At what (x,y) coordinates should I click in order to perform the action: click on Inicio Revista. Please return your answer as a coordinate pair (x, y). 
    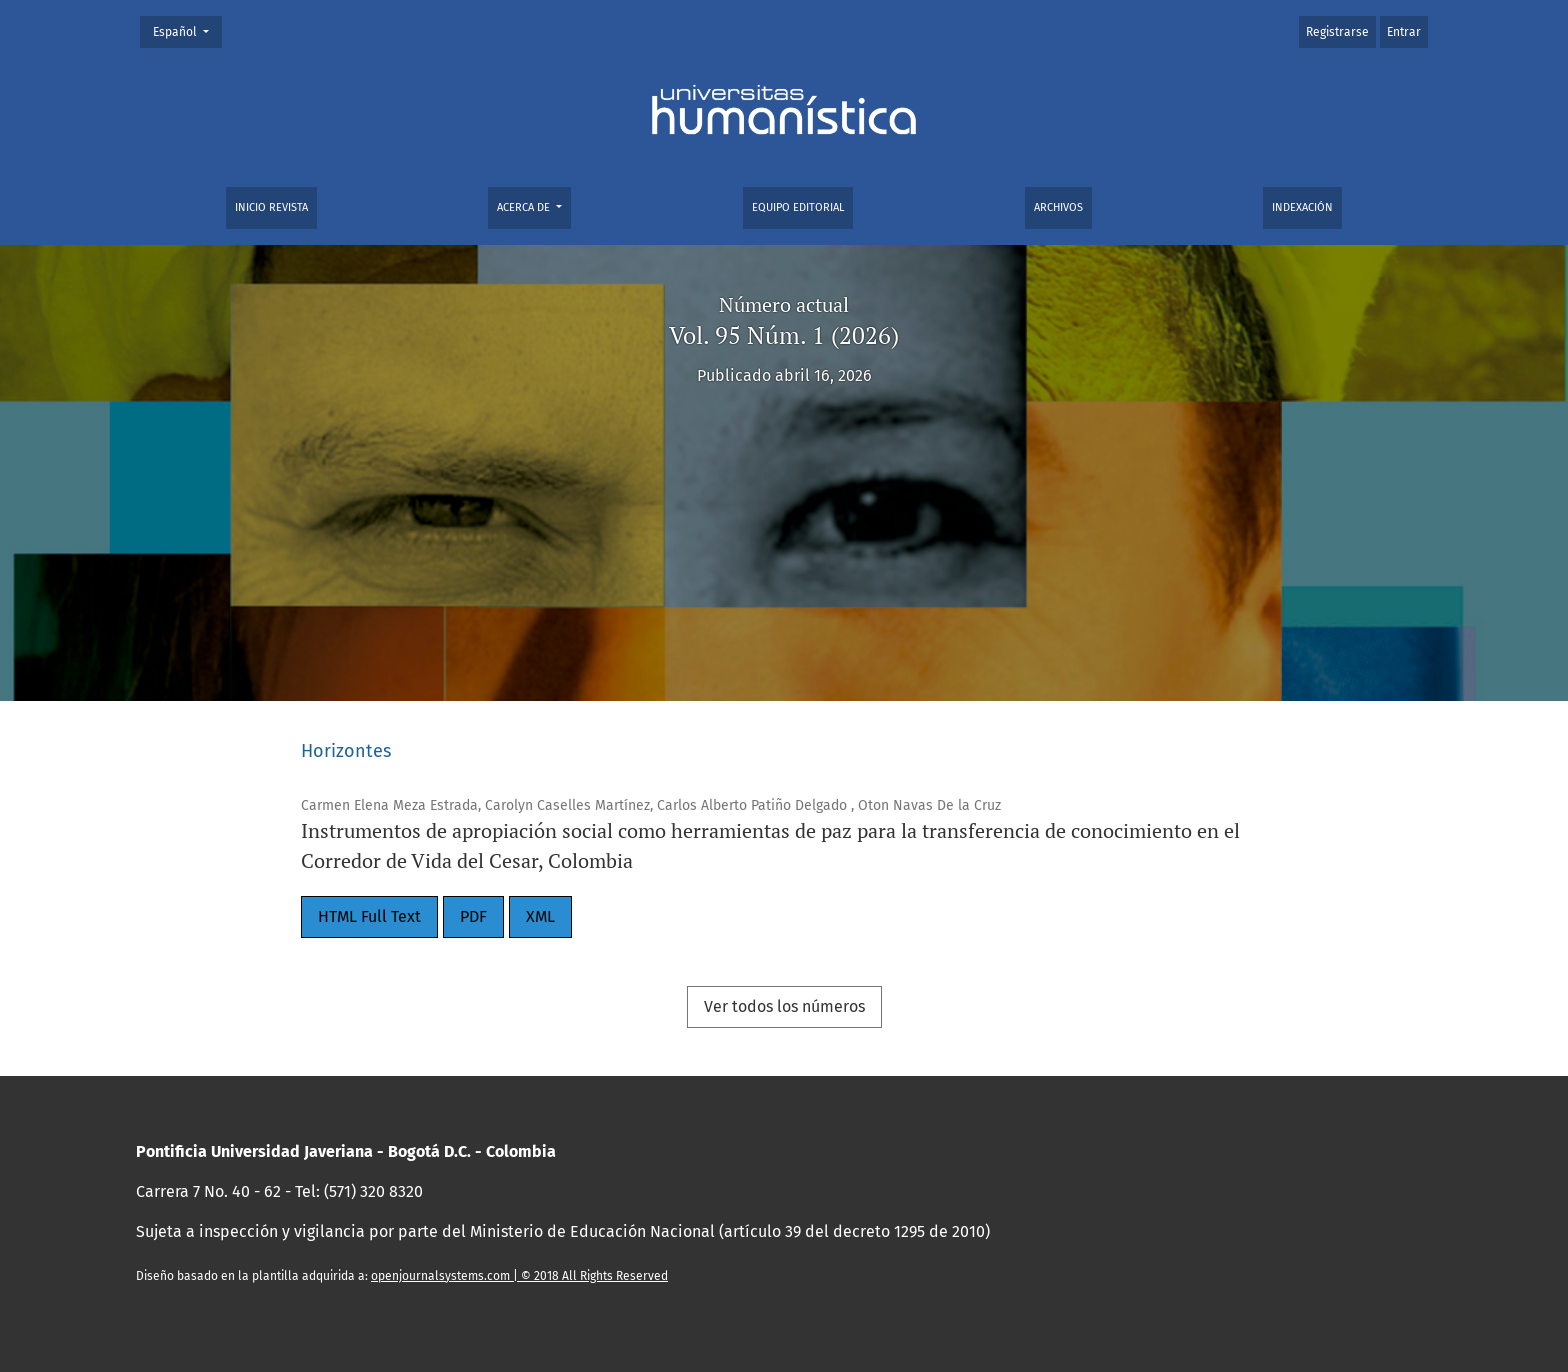
    Looking at the image, I should click on (271, 207).